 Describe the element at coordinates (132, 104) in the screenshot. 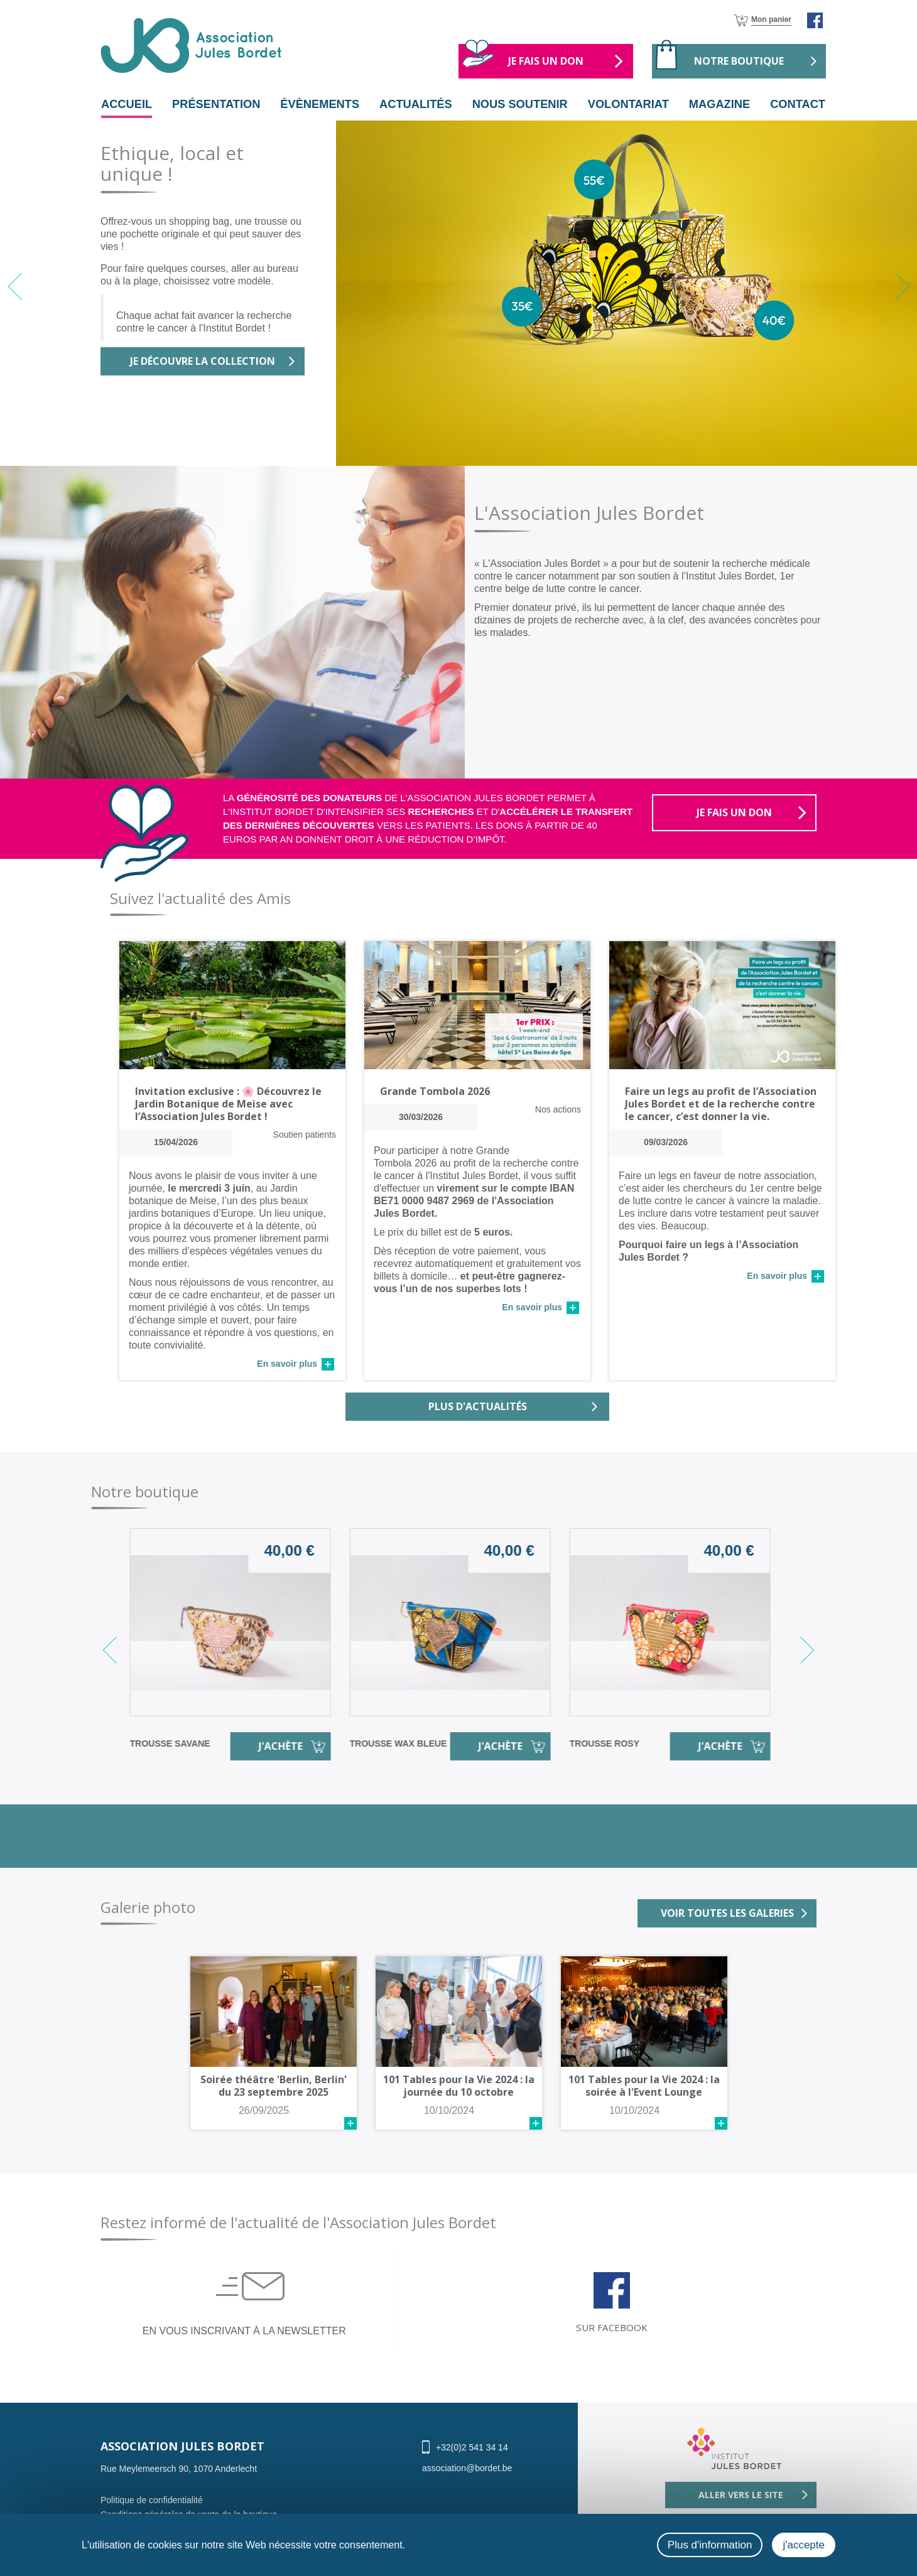

I see `Accueil` at that location.